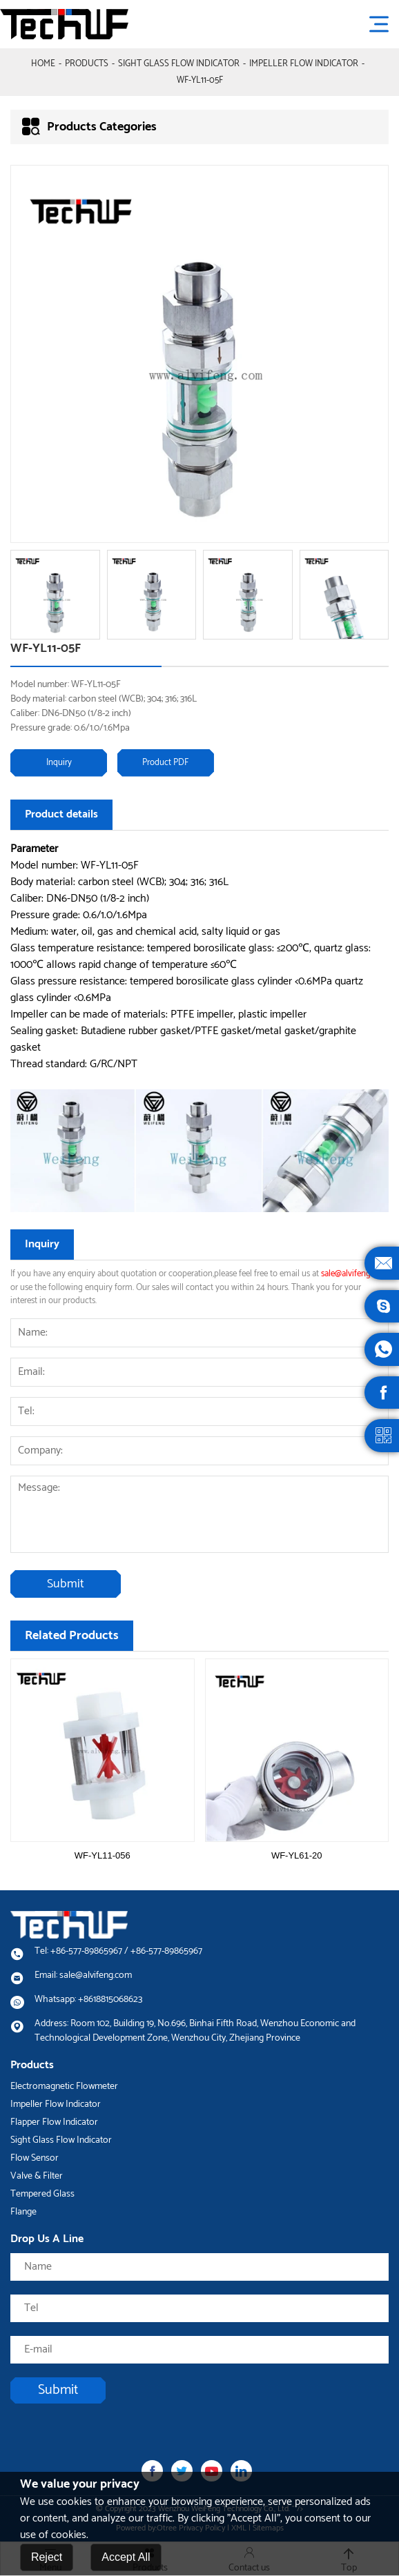 The height and width of the screenshot is (2576, 399). Describe the element at coordinates (65, 1584) in the screenshot. I see `Submit` at that location.